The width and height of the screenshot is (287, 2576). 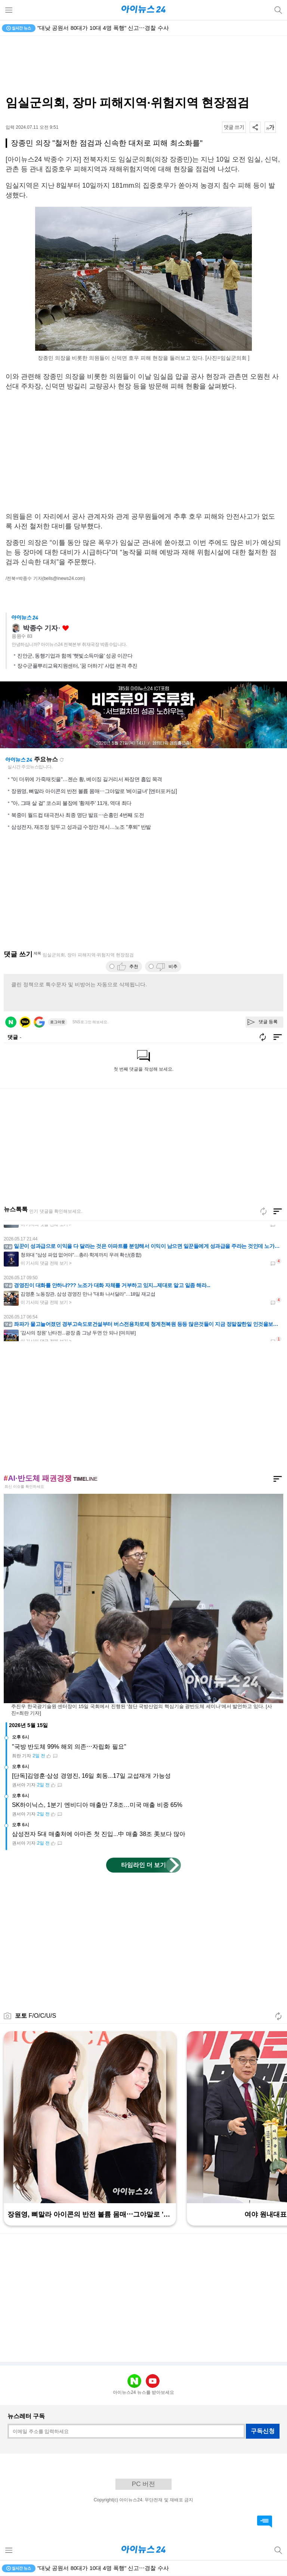 I want to click on "대낮 공원서 80대가 10대 4명 폭행" 신고⋯경찰 수사, so click(x=103, y=28).